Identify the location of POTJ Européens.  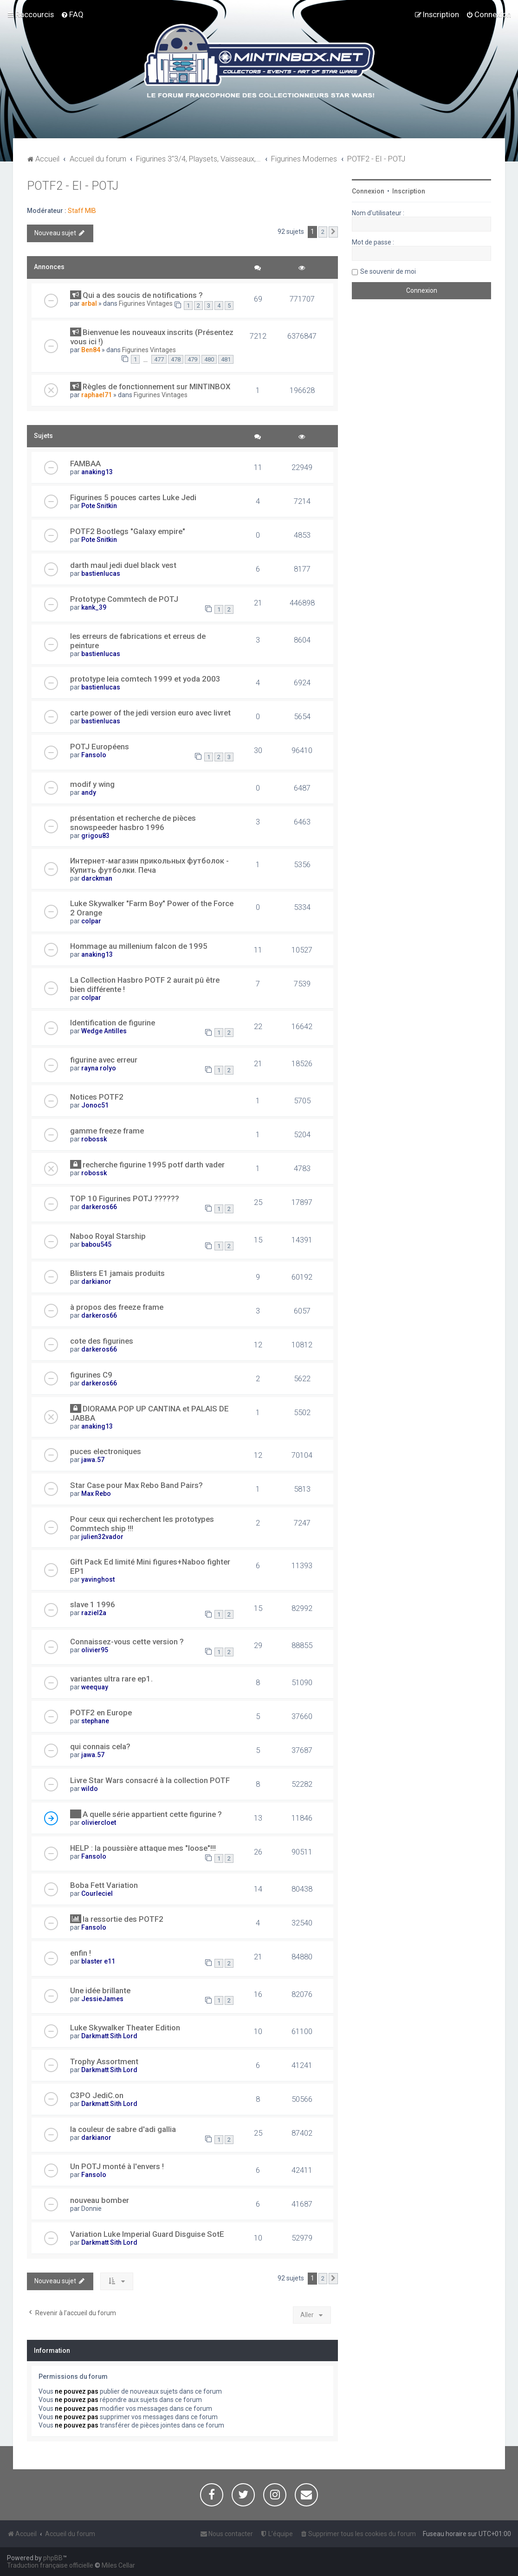
(99, 746).